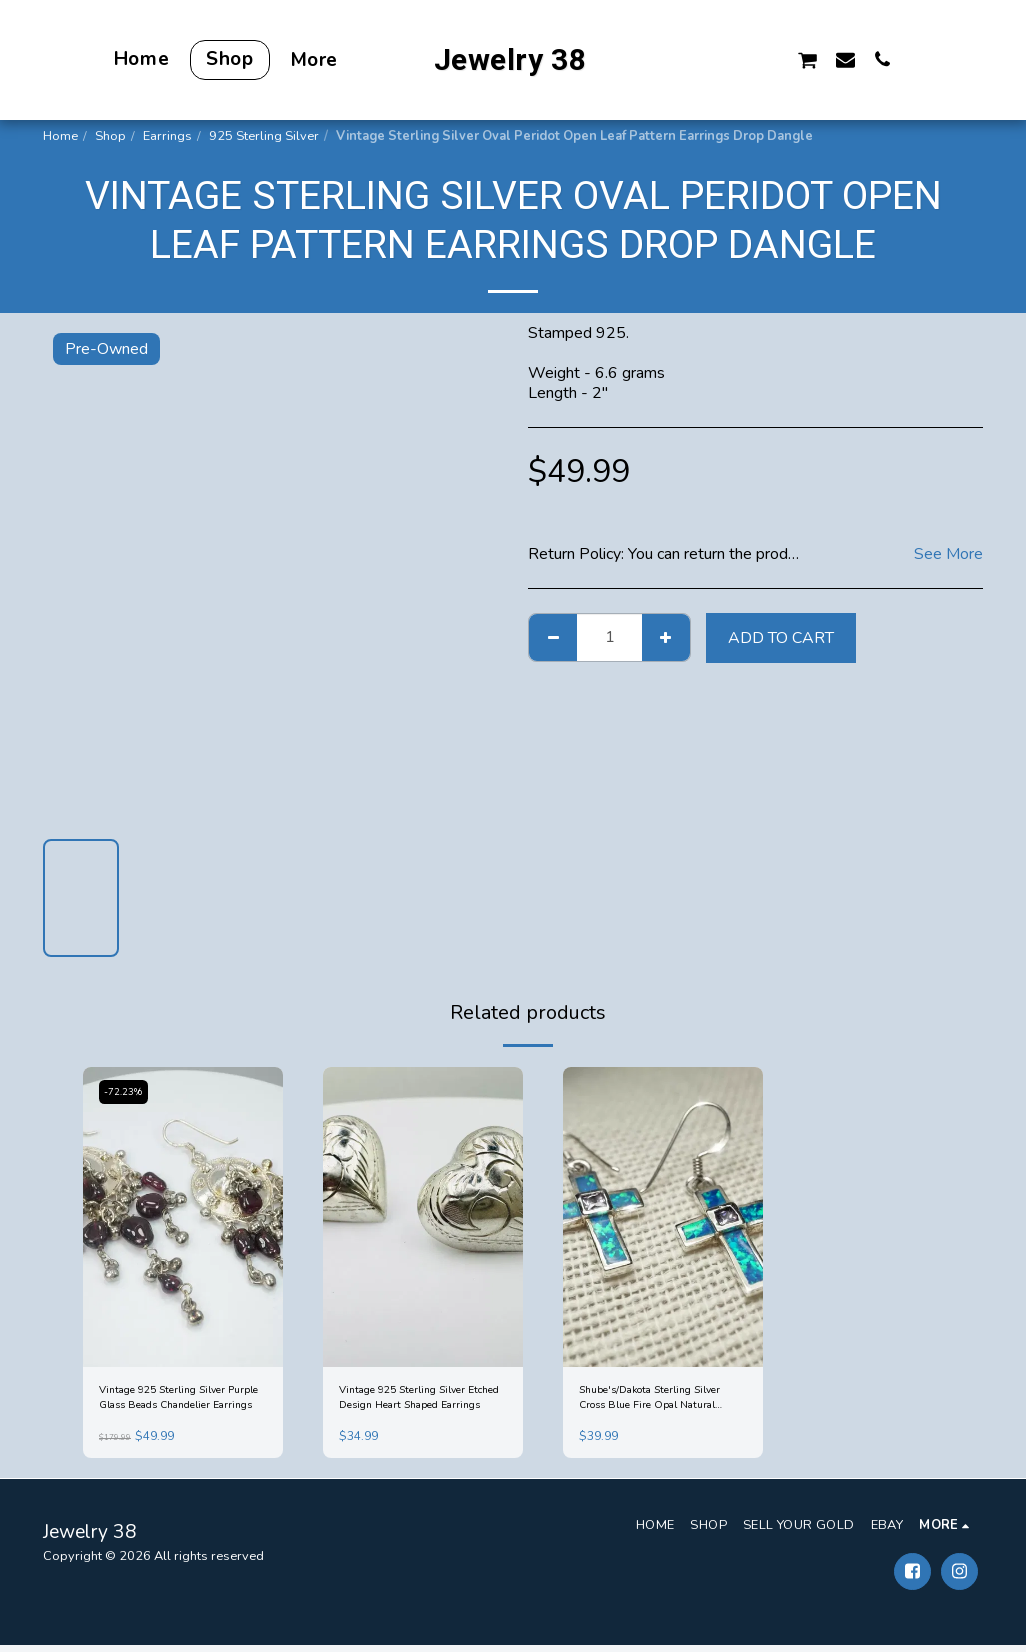 The image size is (1026, 1652). I want to click on Add To Cart, so click(781, 638).